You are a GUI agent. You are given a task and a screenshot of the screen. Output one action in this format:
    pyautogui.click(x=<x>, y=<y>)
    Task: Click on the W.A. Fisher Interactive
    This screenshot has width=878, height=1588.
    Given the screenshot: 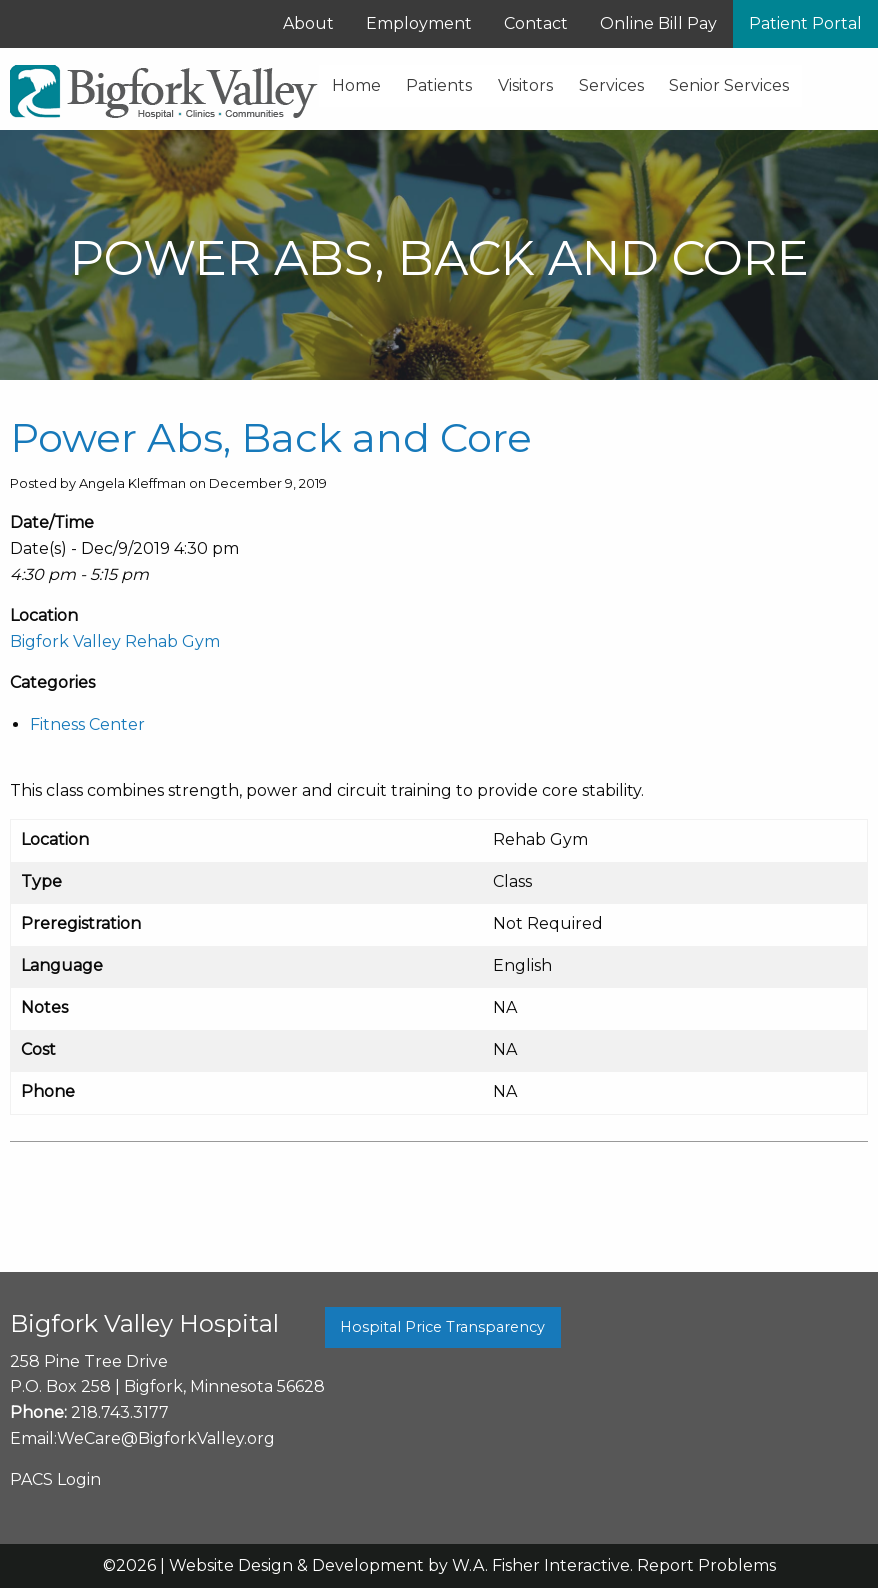 What is the action you would take?
    pyautogui.click(x=541, y=1565)
    